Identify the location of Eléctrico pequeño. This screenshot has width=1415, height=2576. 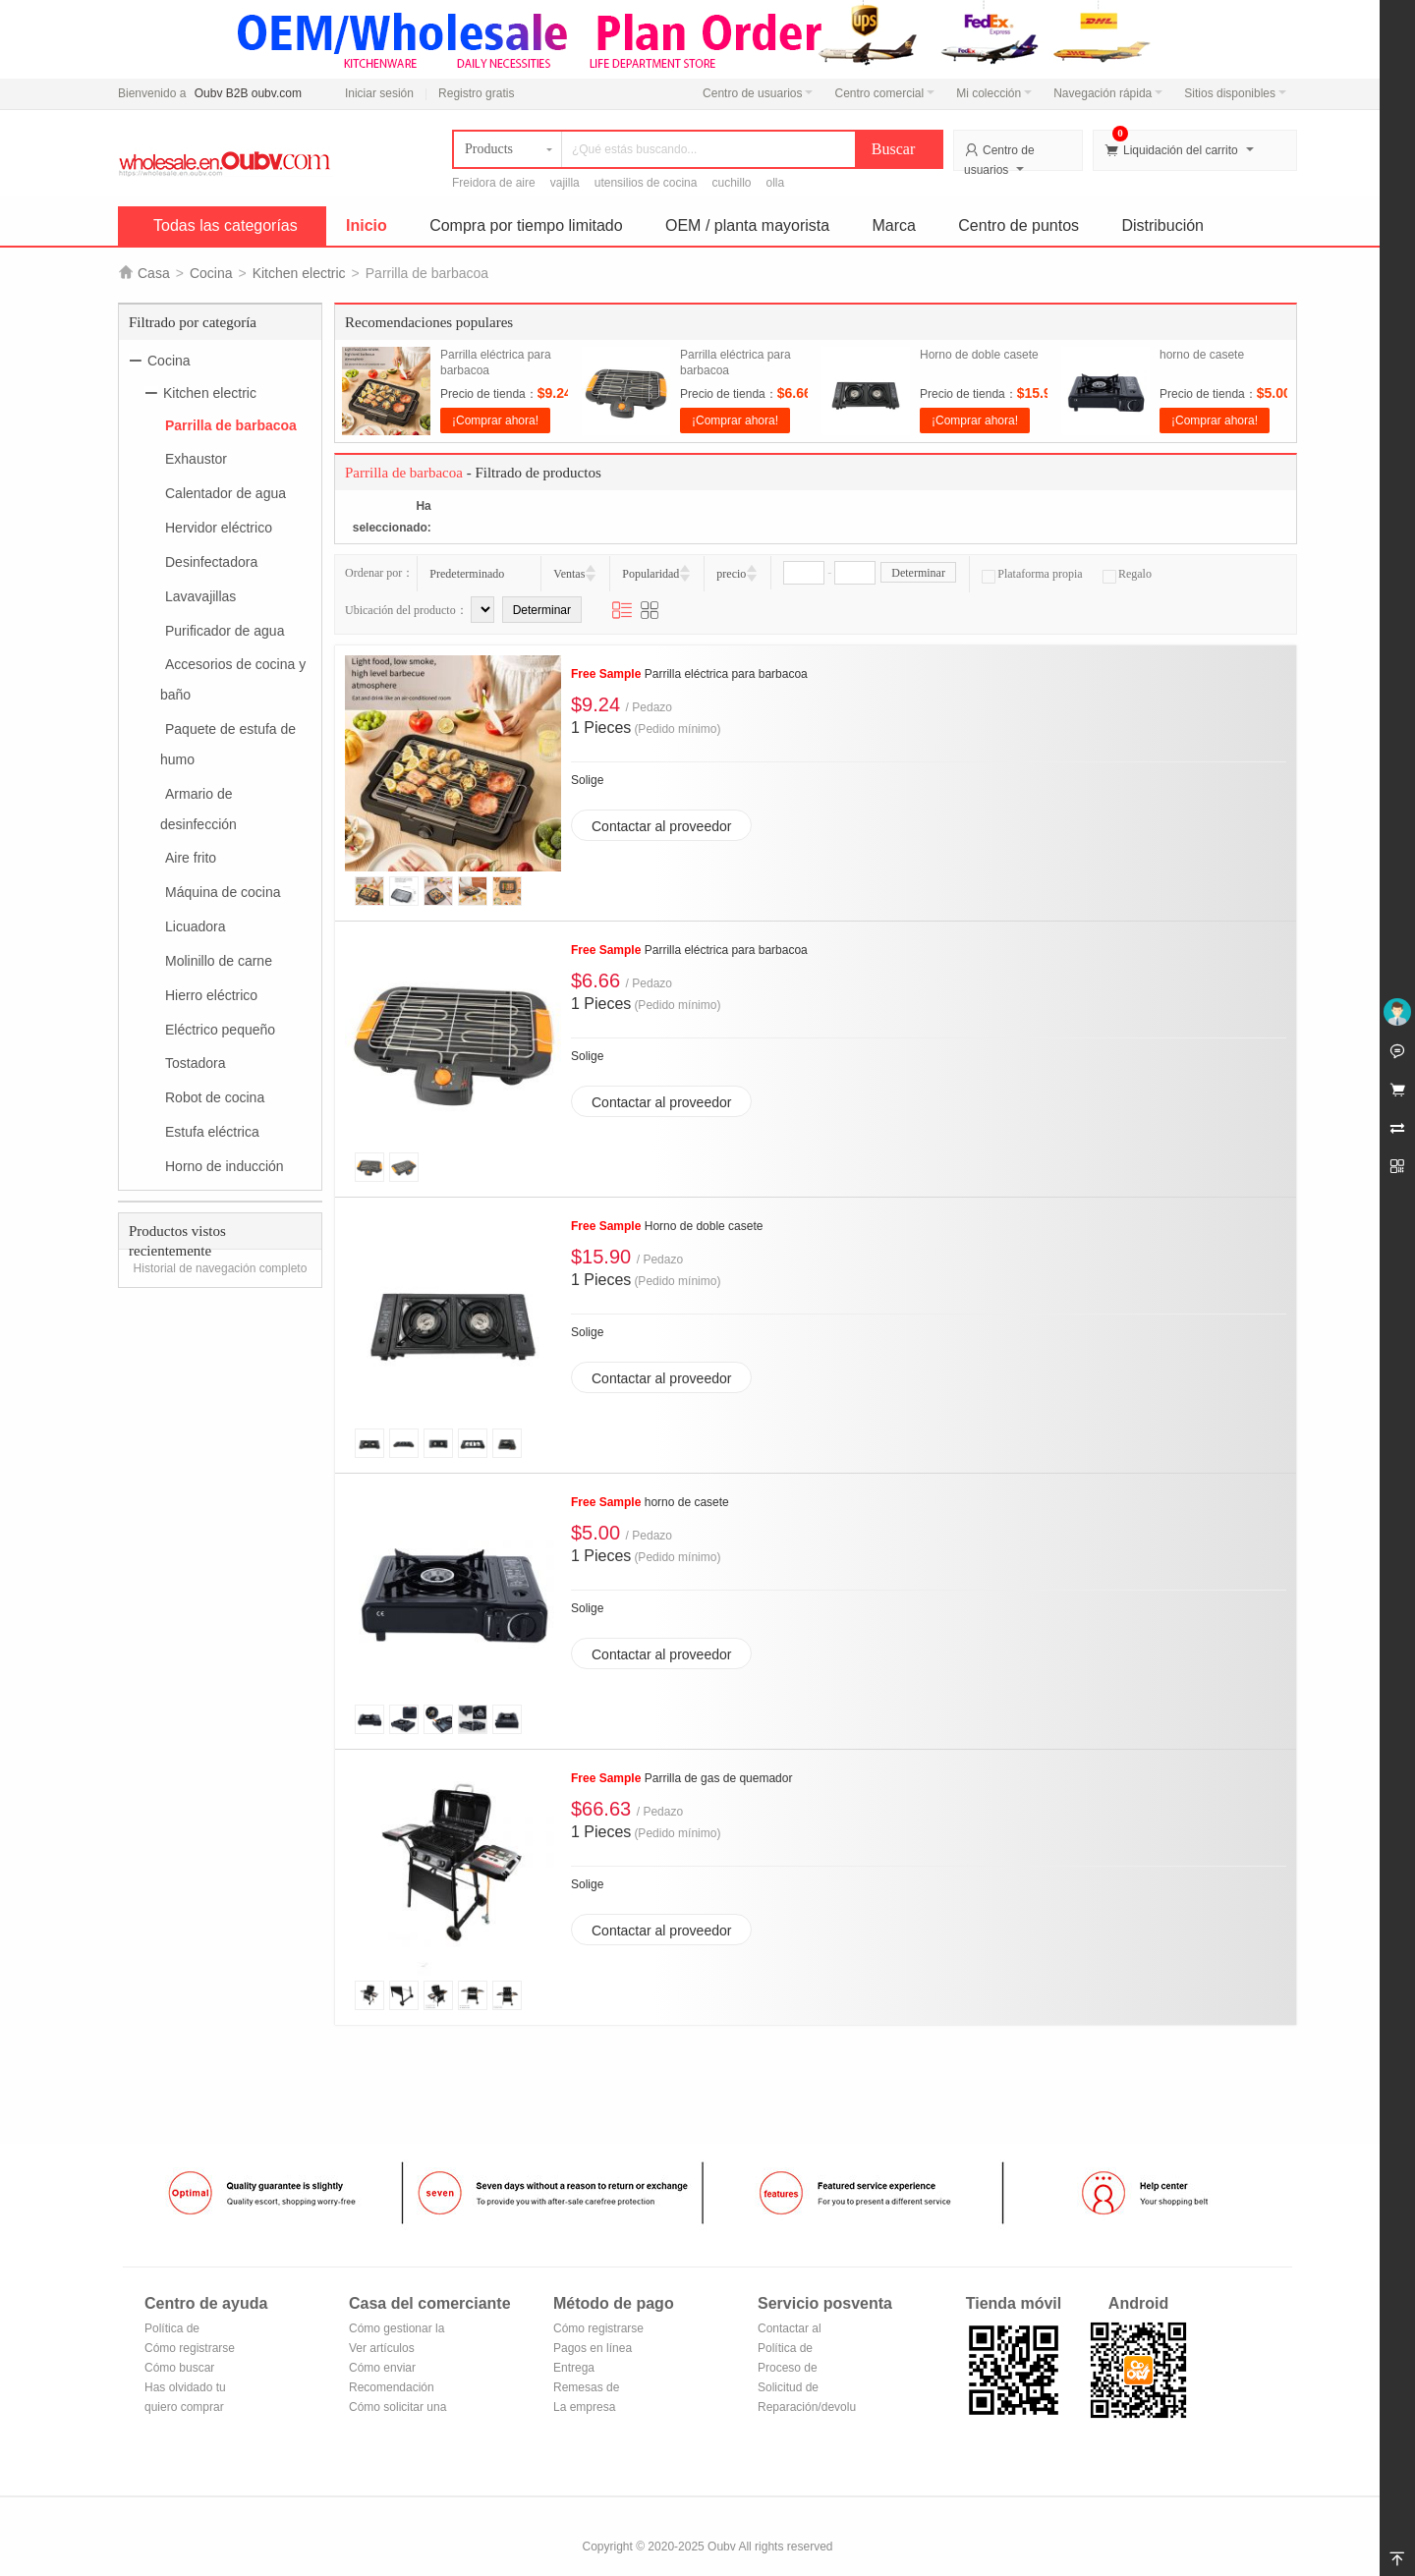
(220, 1028).